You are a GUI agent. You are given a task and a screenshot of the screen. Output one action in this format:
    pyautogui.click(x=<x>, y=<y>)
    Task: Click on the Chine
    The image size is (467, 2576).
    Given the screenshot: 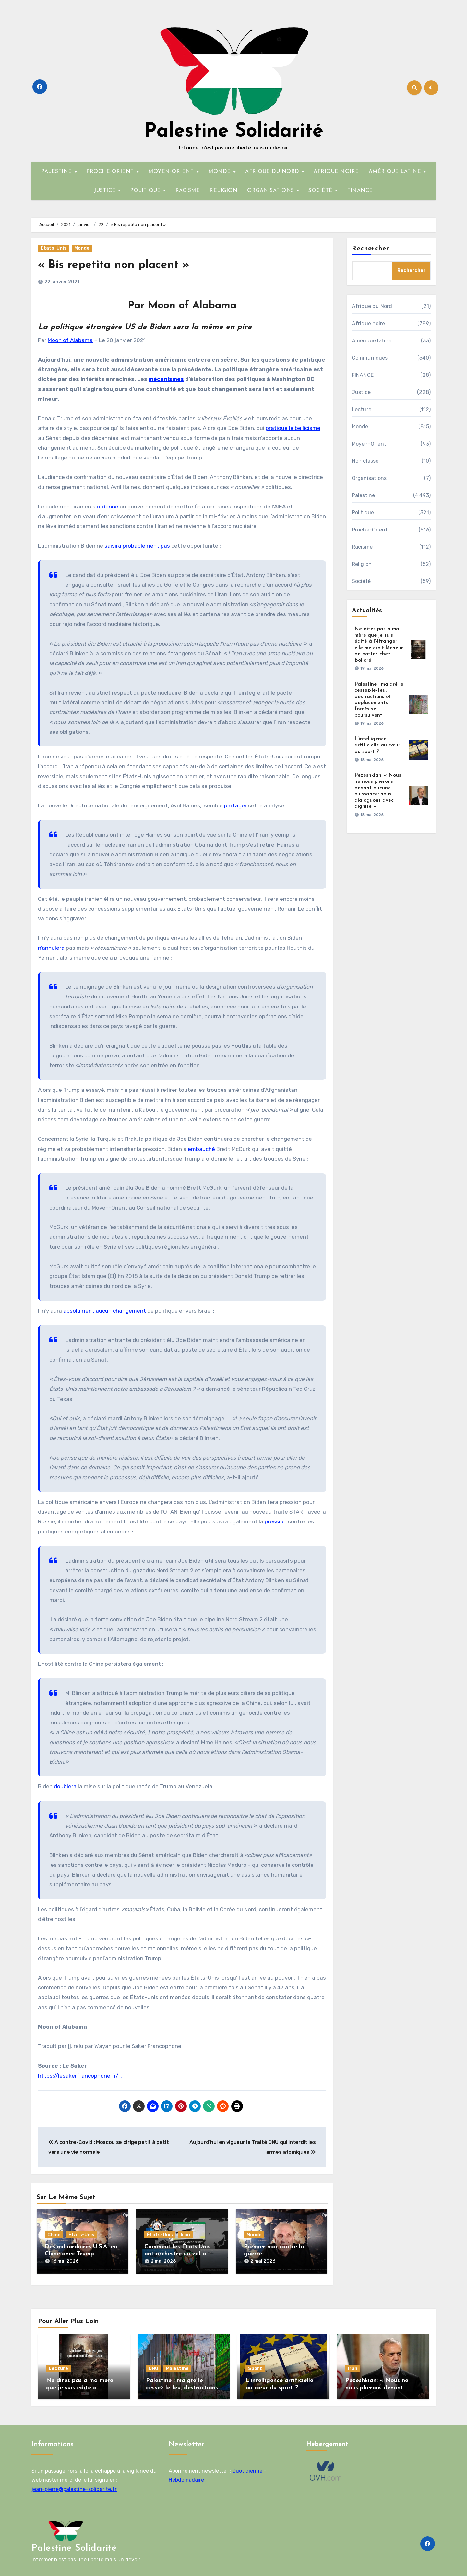 What is the action you would take?
    pyautogui.click(x=54, y=2234)
    